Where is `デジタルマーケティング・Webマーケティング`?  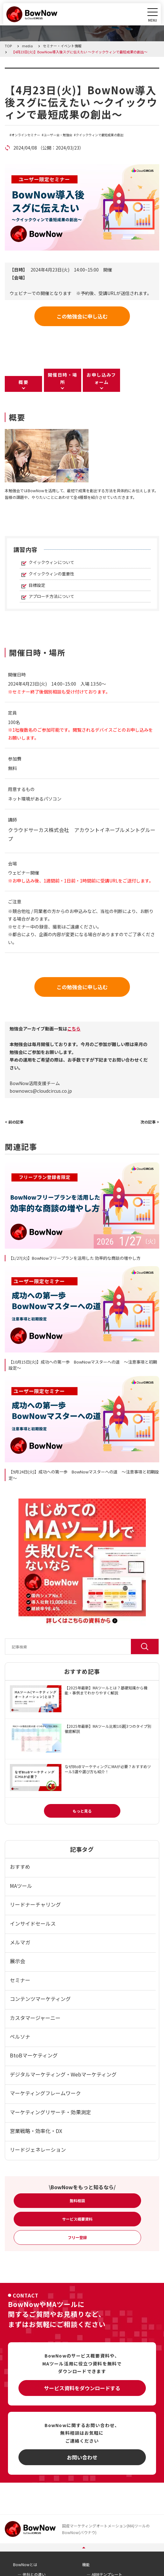
デジタルマーケティング・Webマーケティング is located at coordinates (63, 2074).